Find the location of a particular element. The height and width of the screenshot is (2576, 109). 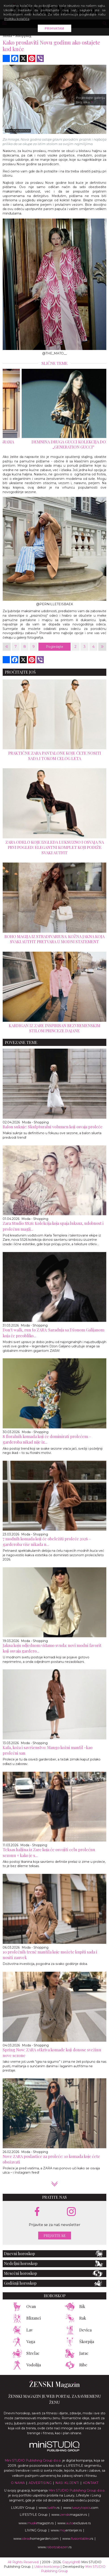

Pogledajte galeriju is located at coordinates (54, 648).